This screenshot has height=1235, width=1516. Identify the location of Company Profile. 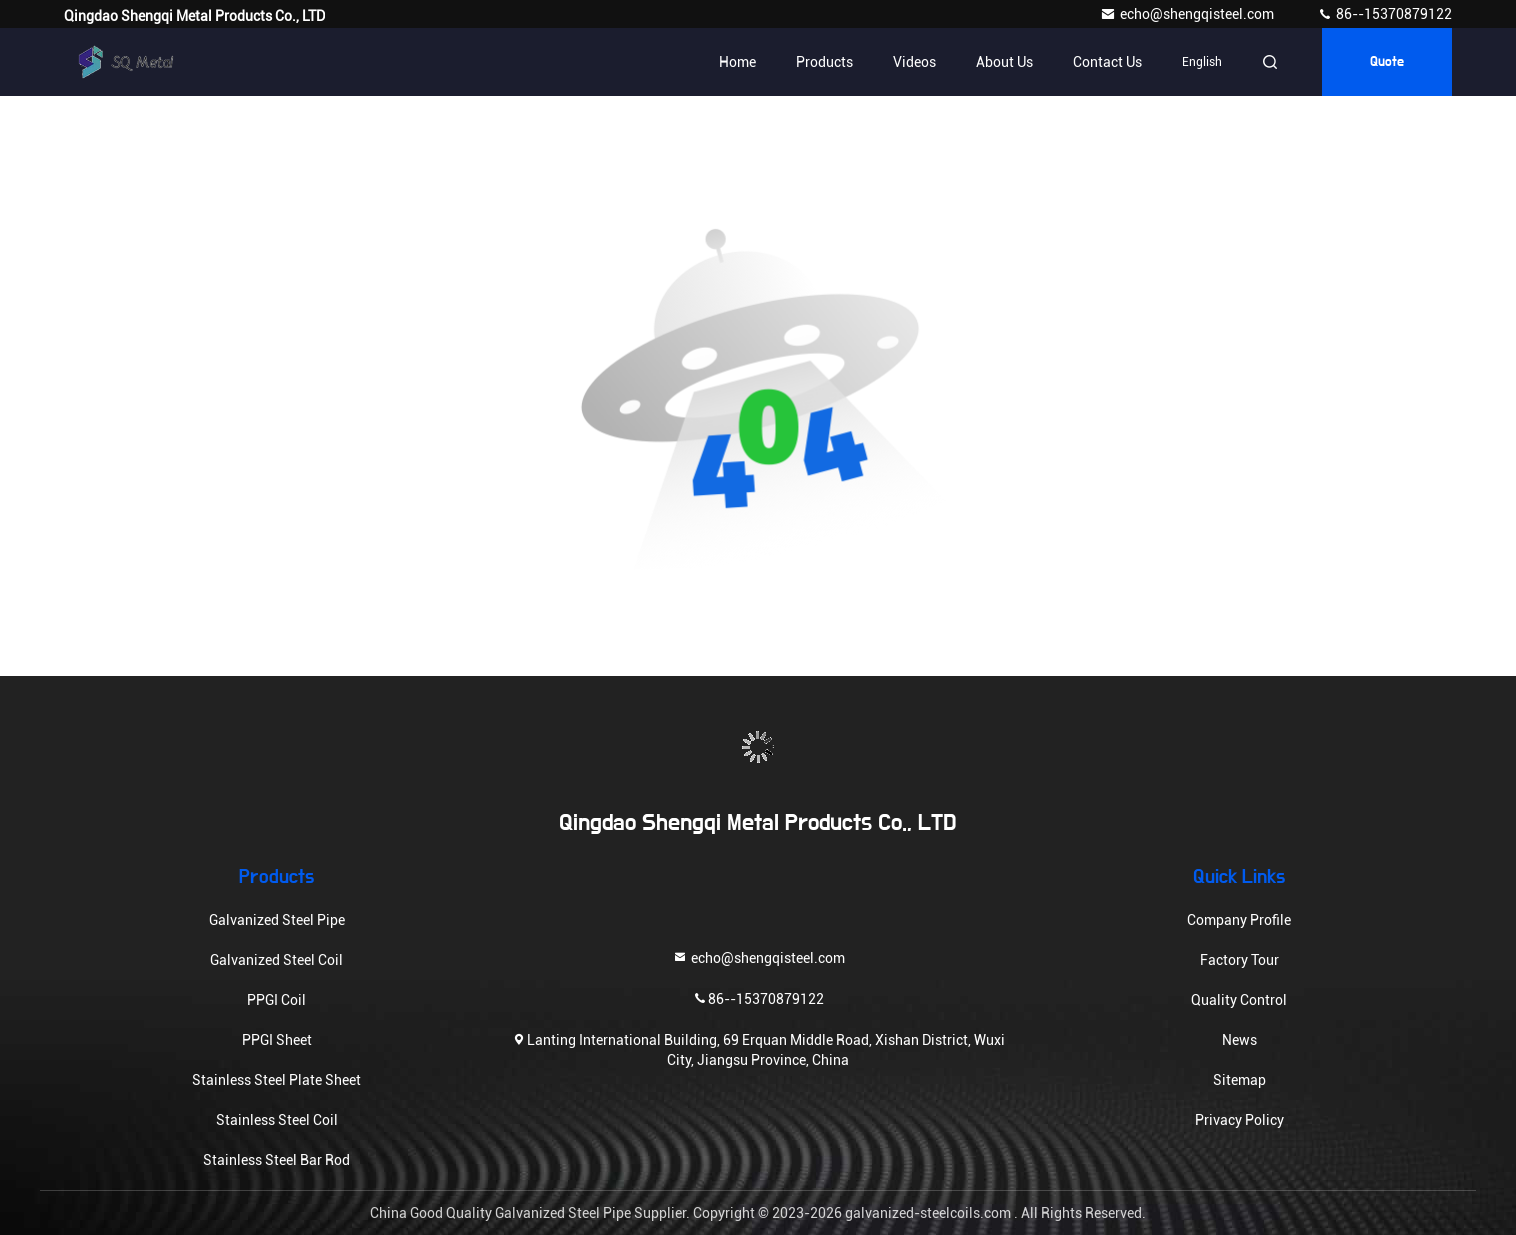
(1239, 920).